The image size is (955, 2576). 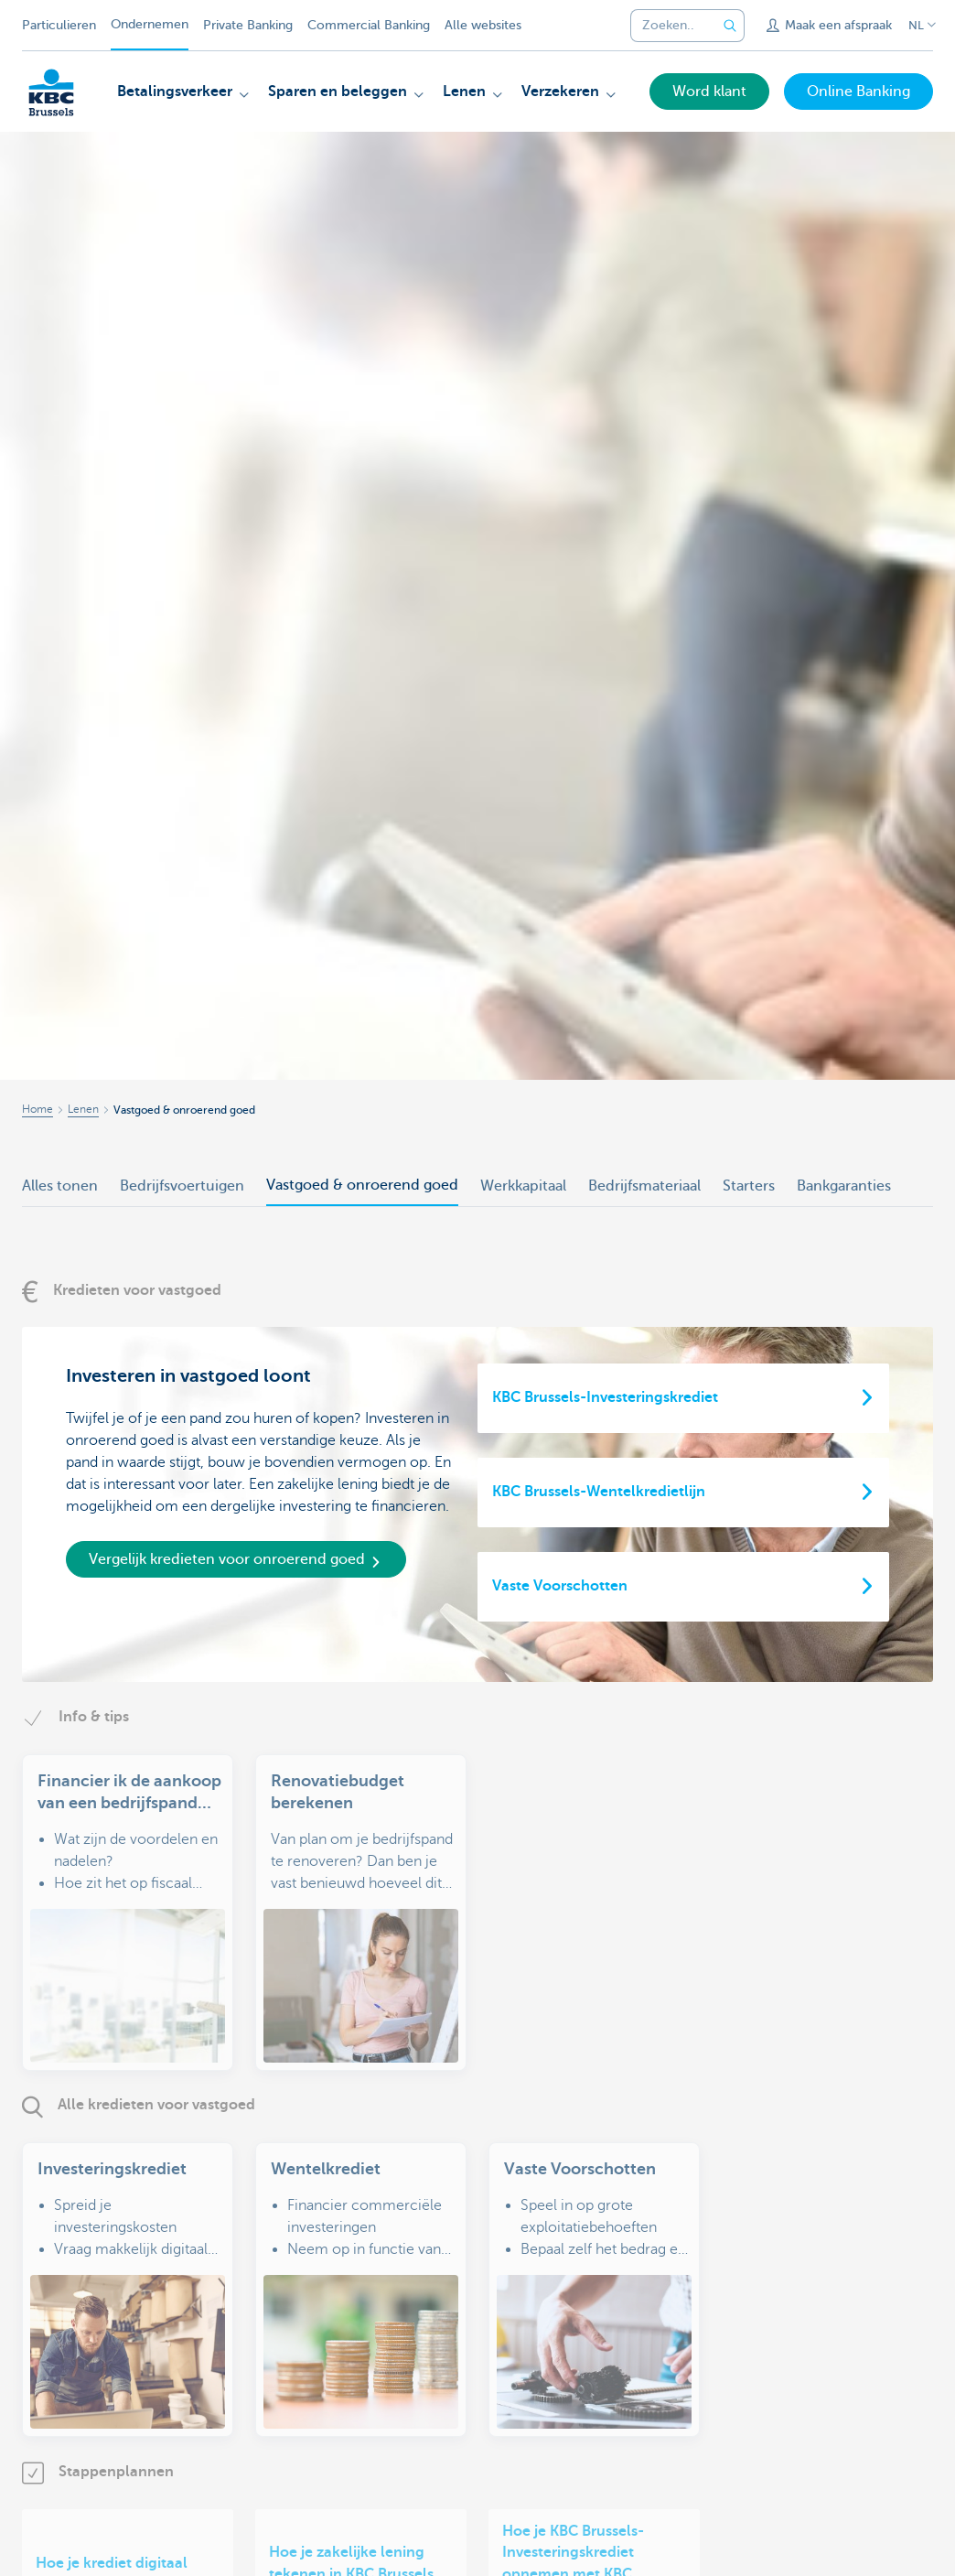 What do you see at coordinates (182, 1186) in the screenshot?
I see `Bedrijfsvoertuigen` at bounding box center [182, 1186].